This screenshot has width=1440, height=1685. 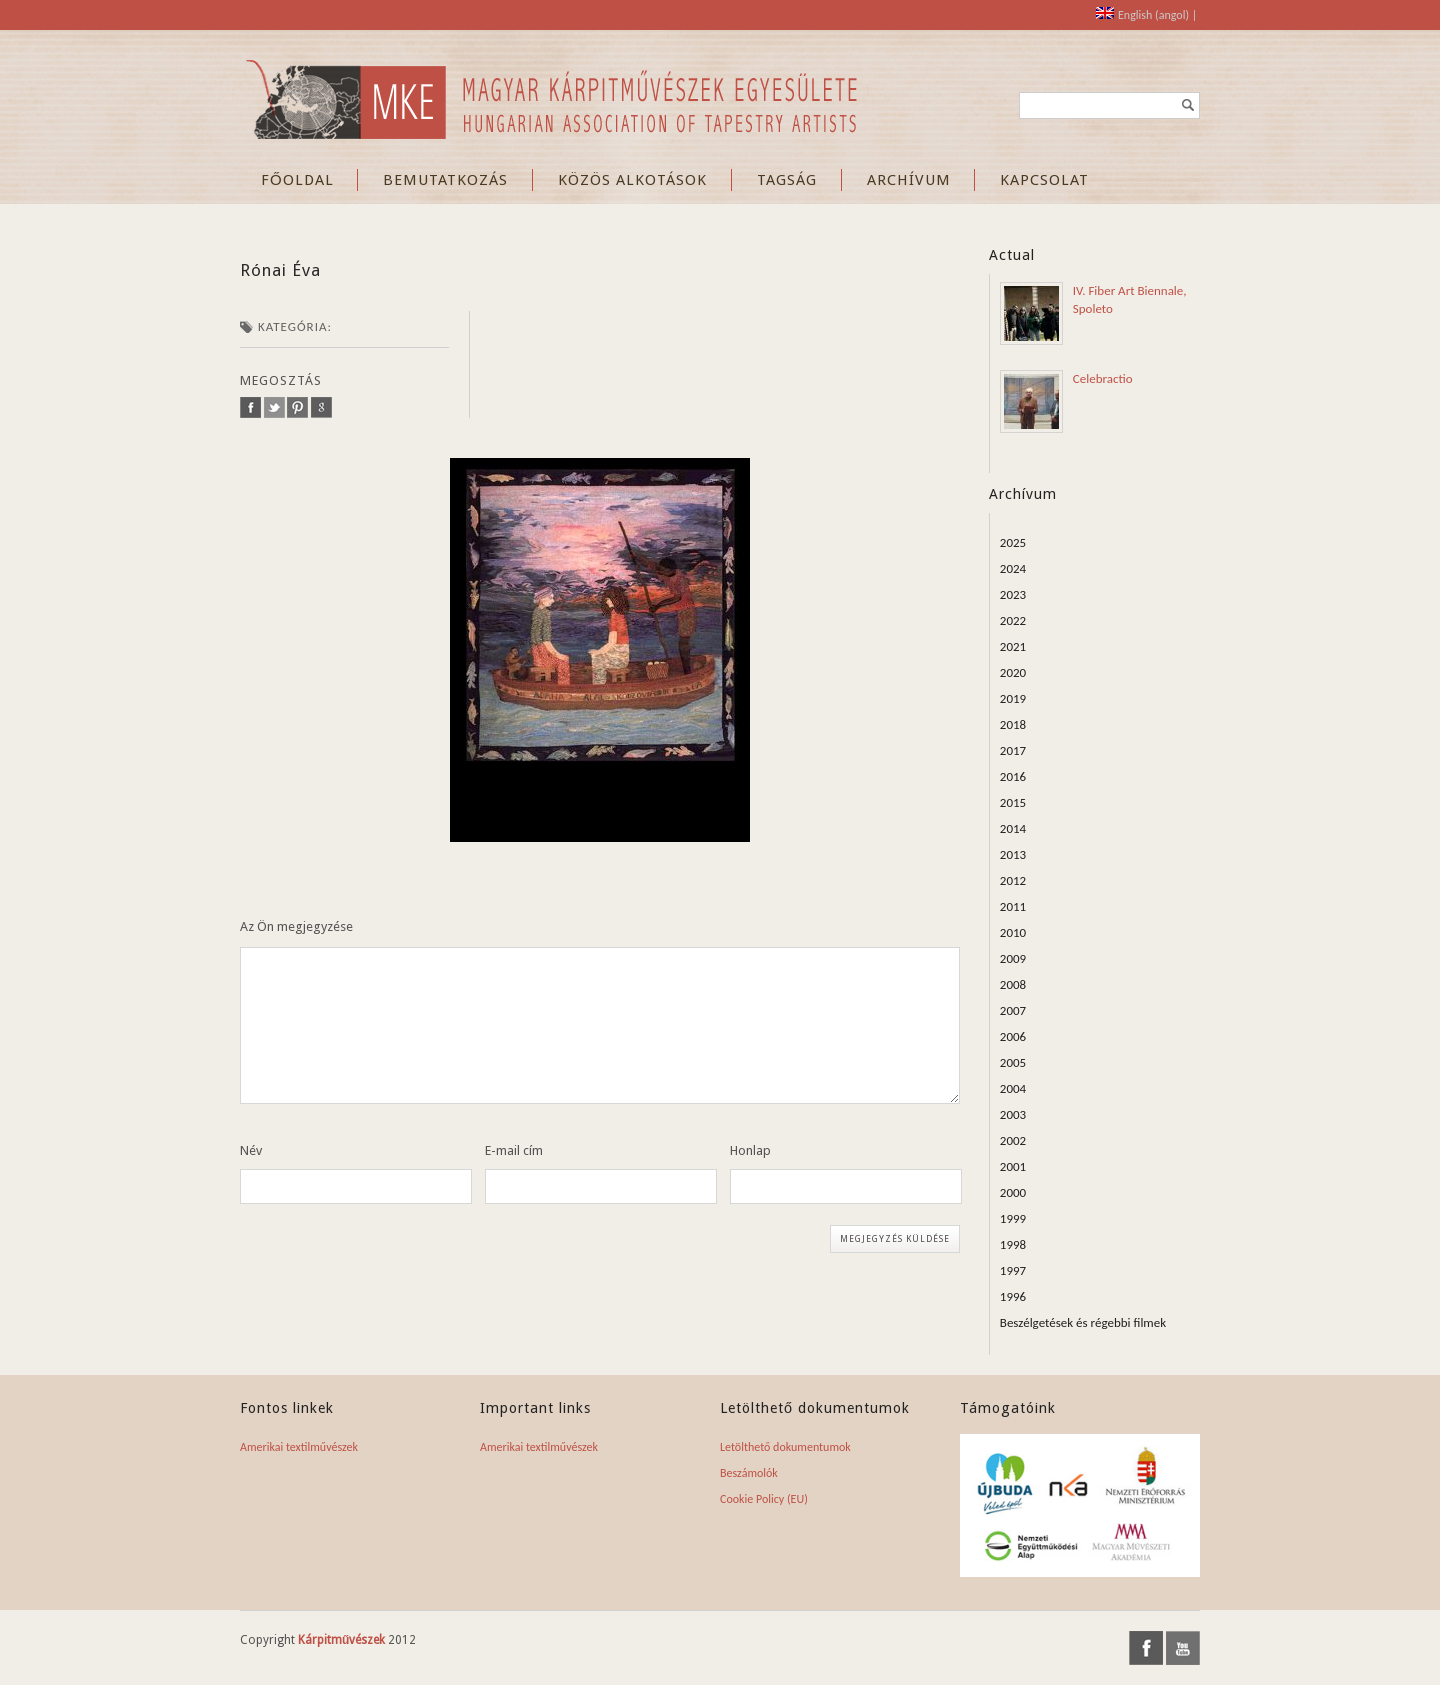 What do you see at coordinates (445, 180) in the screenshot?
I see `BEMUTATKOZÁS` at bounding box center [445, 180].